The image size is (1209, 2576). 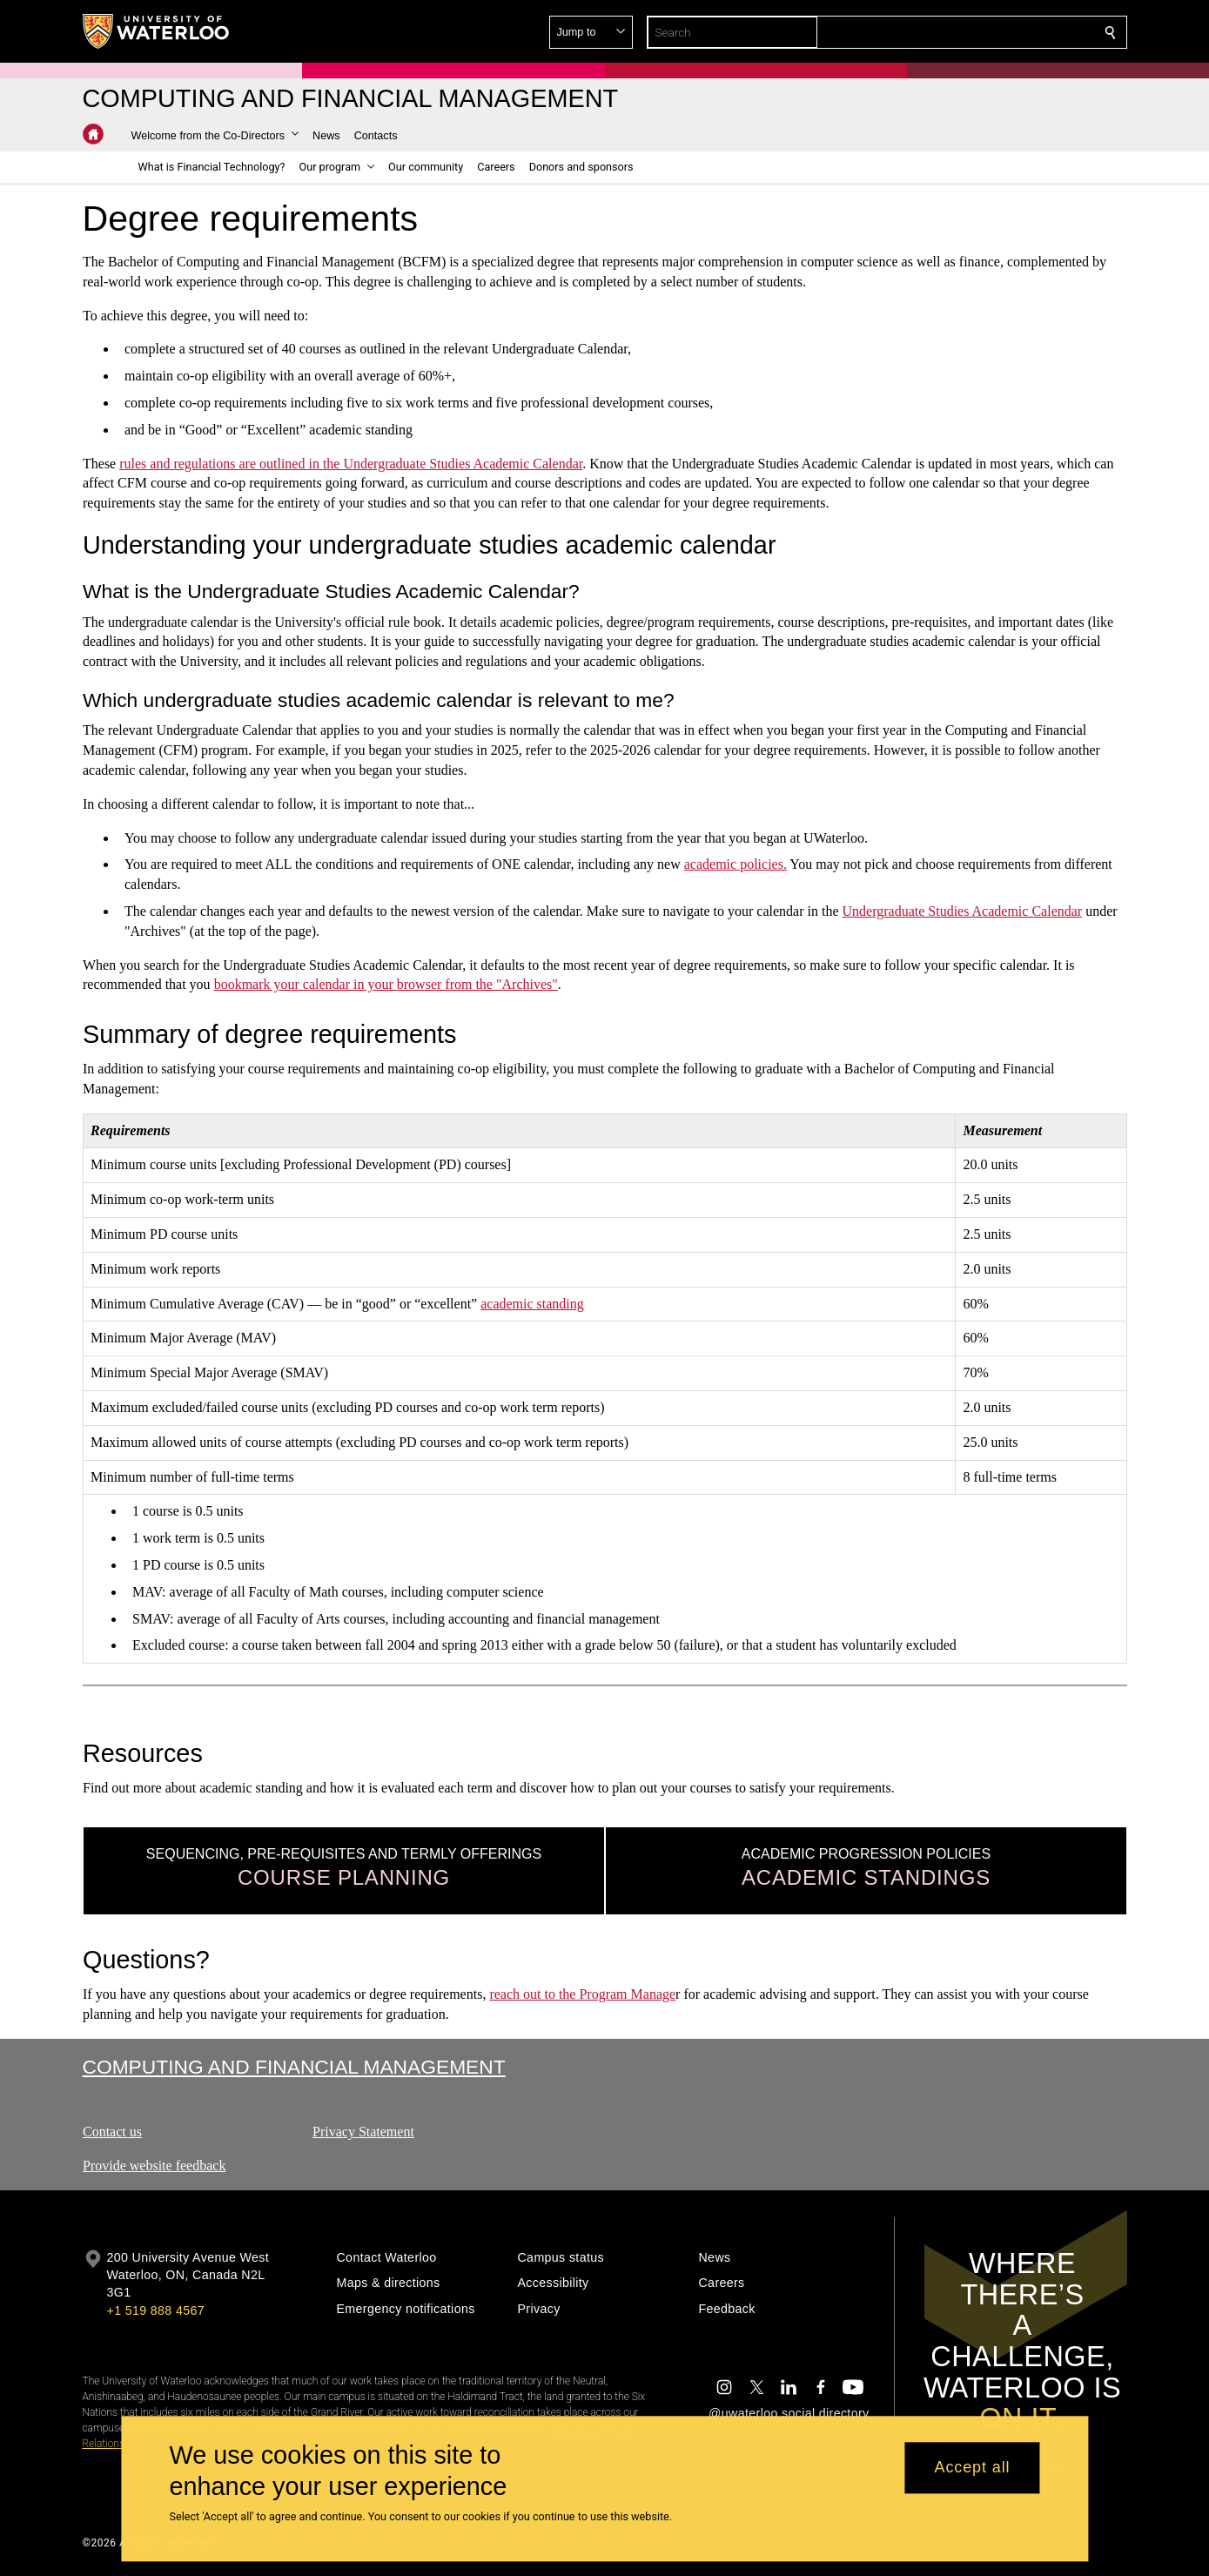 What do you see at coordinates (582, 1994) in the screenshot?
I see `reach out to the Program Manage` at bounding box center [582, 1994].